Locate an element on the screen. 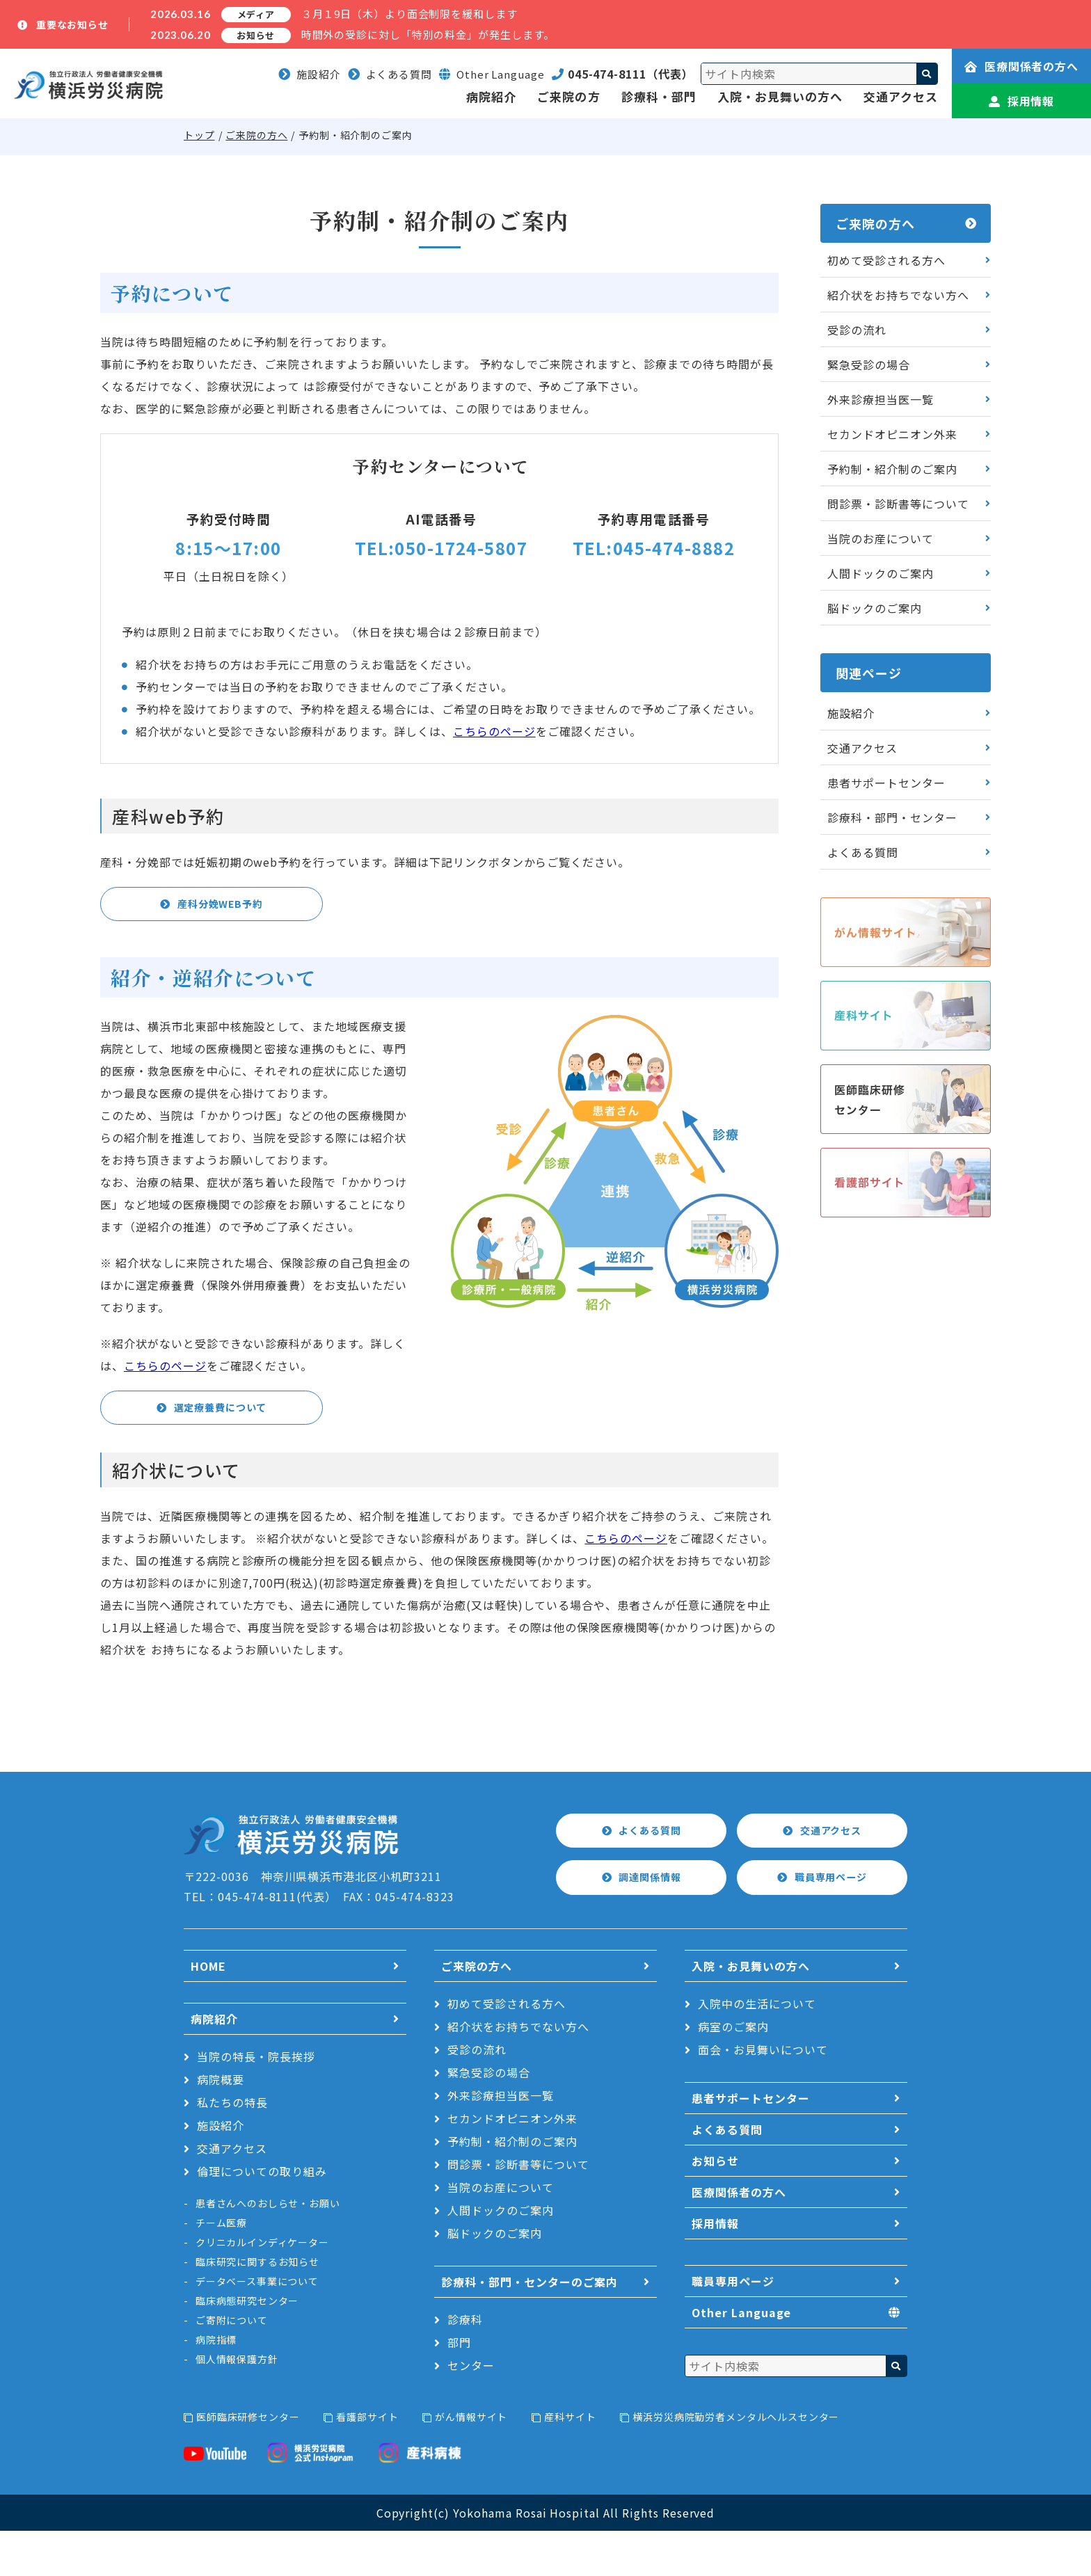  産科分娩WEB予約 is located at coordinates (221, 905).